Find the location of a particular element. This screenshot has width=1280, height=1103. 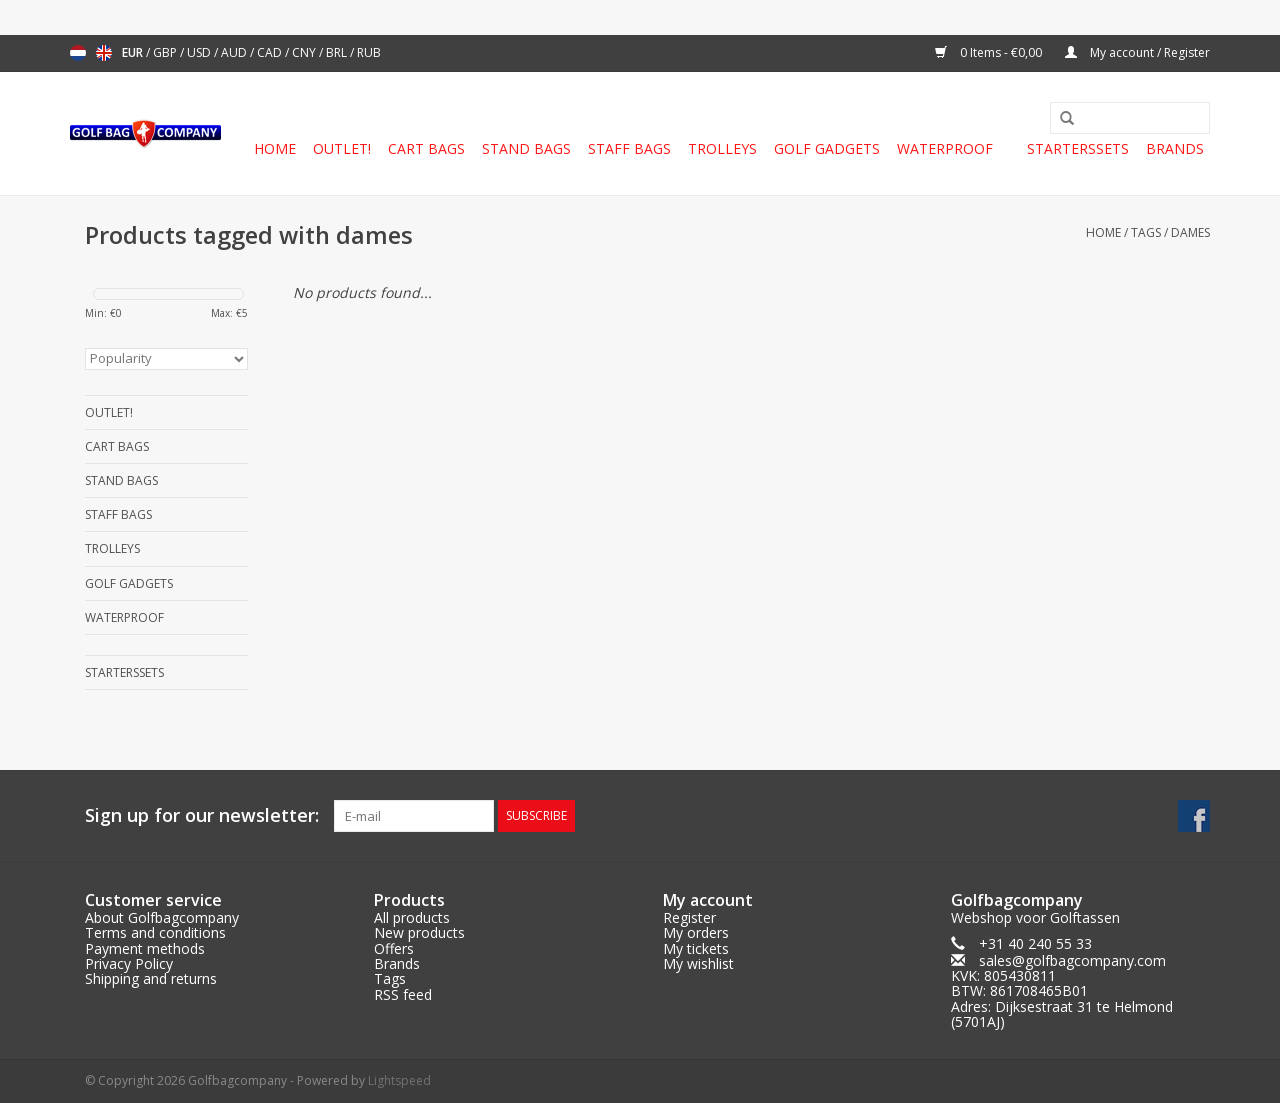

dames is located at coordinates (1190, 232).